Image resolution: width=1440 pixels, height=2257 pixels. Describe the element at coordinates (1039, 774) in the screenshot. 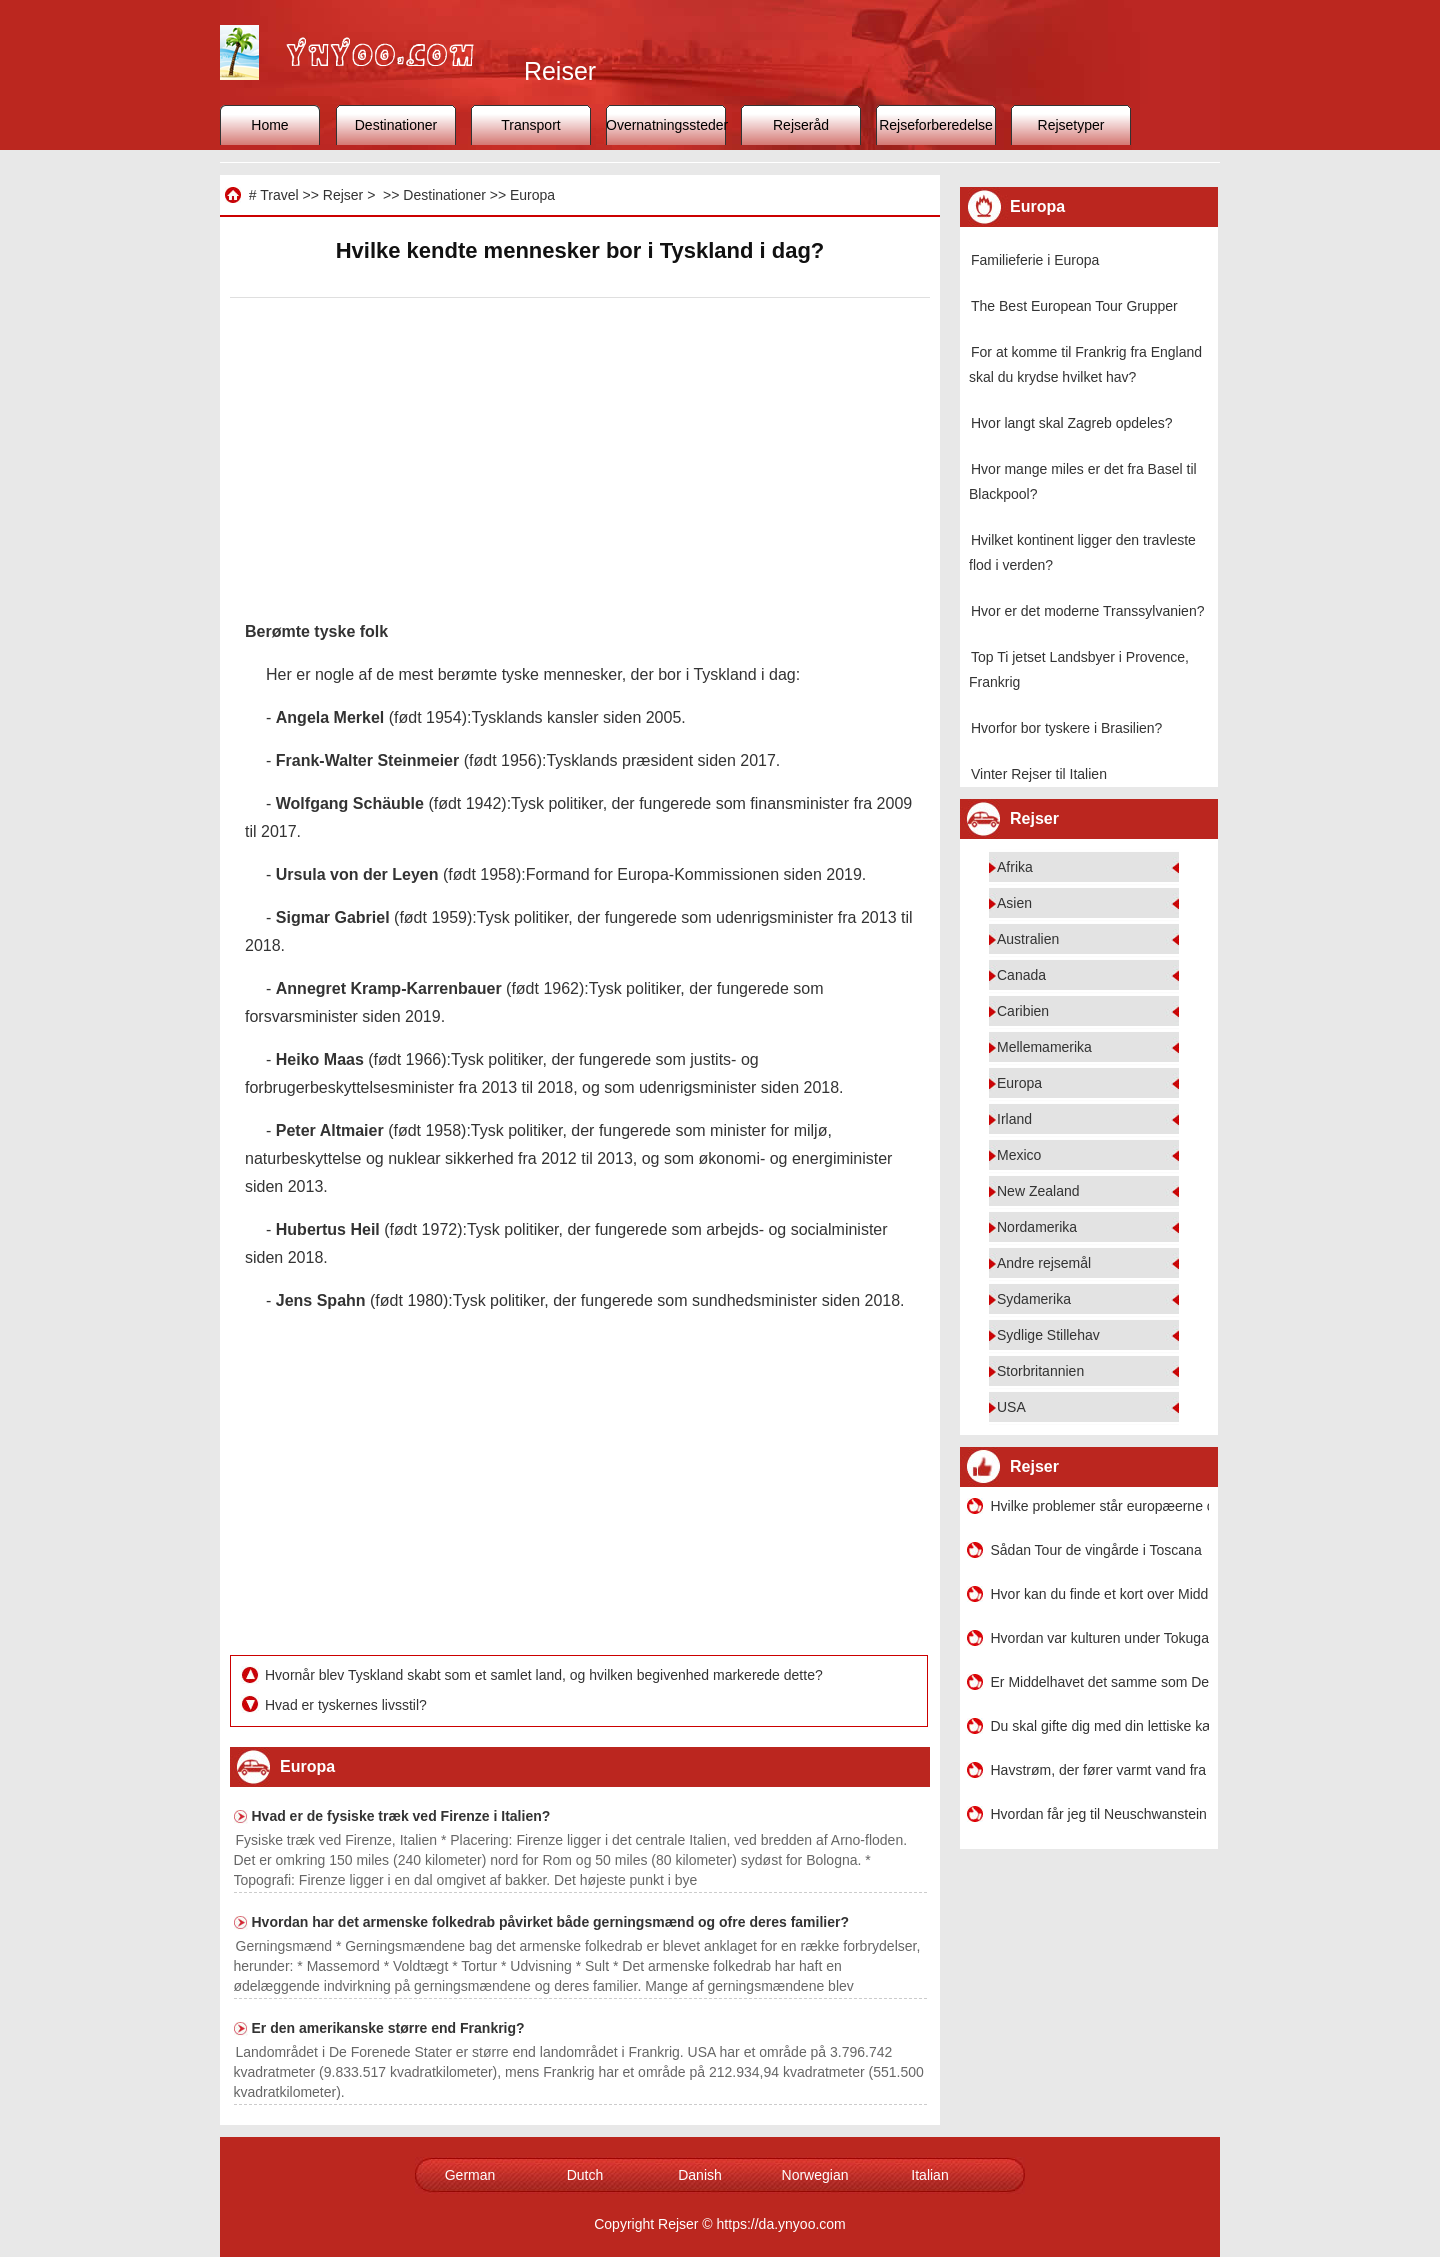

I see `Vinter Rejser til Italien` at that location.